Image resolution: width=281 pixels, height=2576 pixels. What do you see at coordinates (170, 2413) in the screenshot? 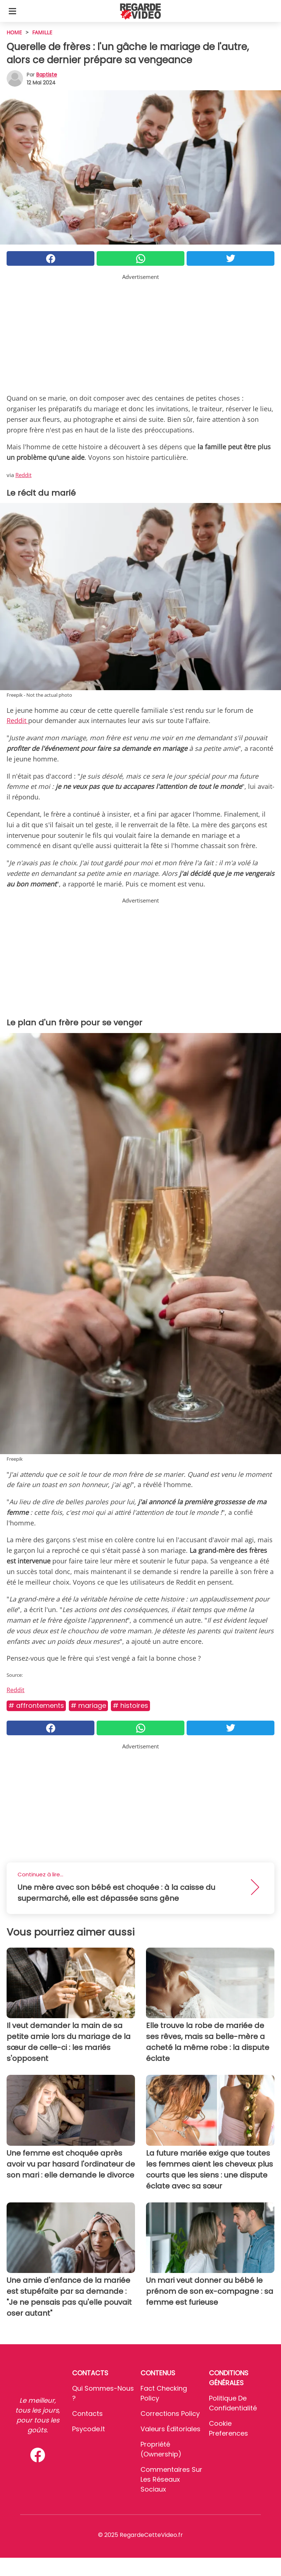
I see `Corrections Policy` at bounding box center [170, 2413].